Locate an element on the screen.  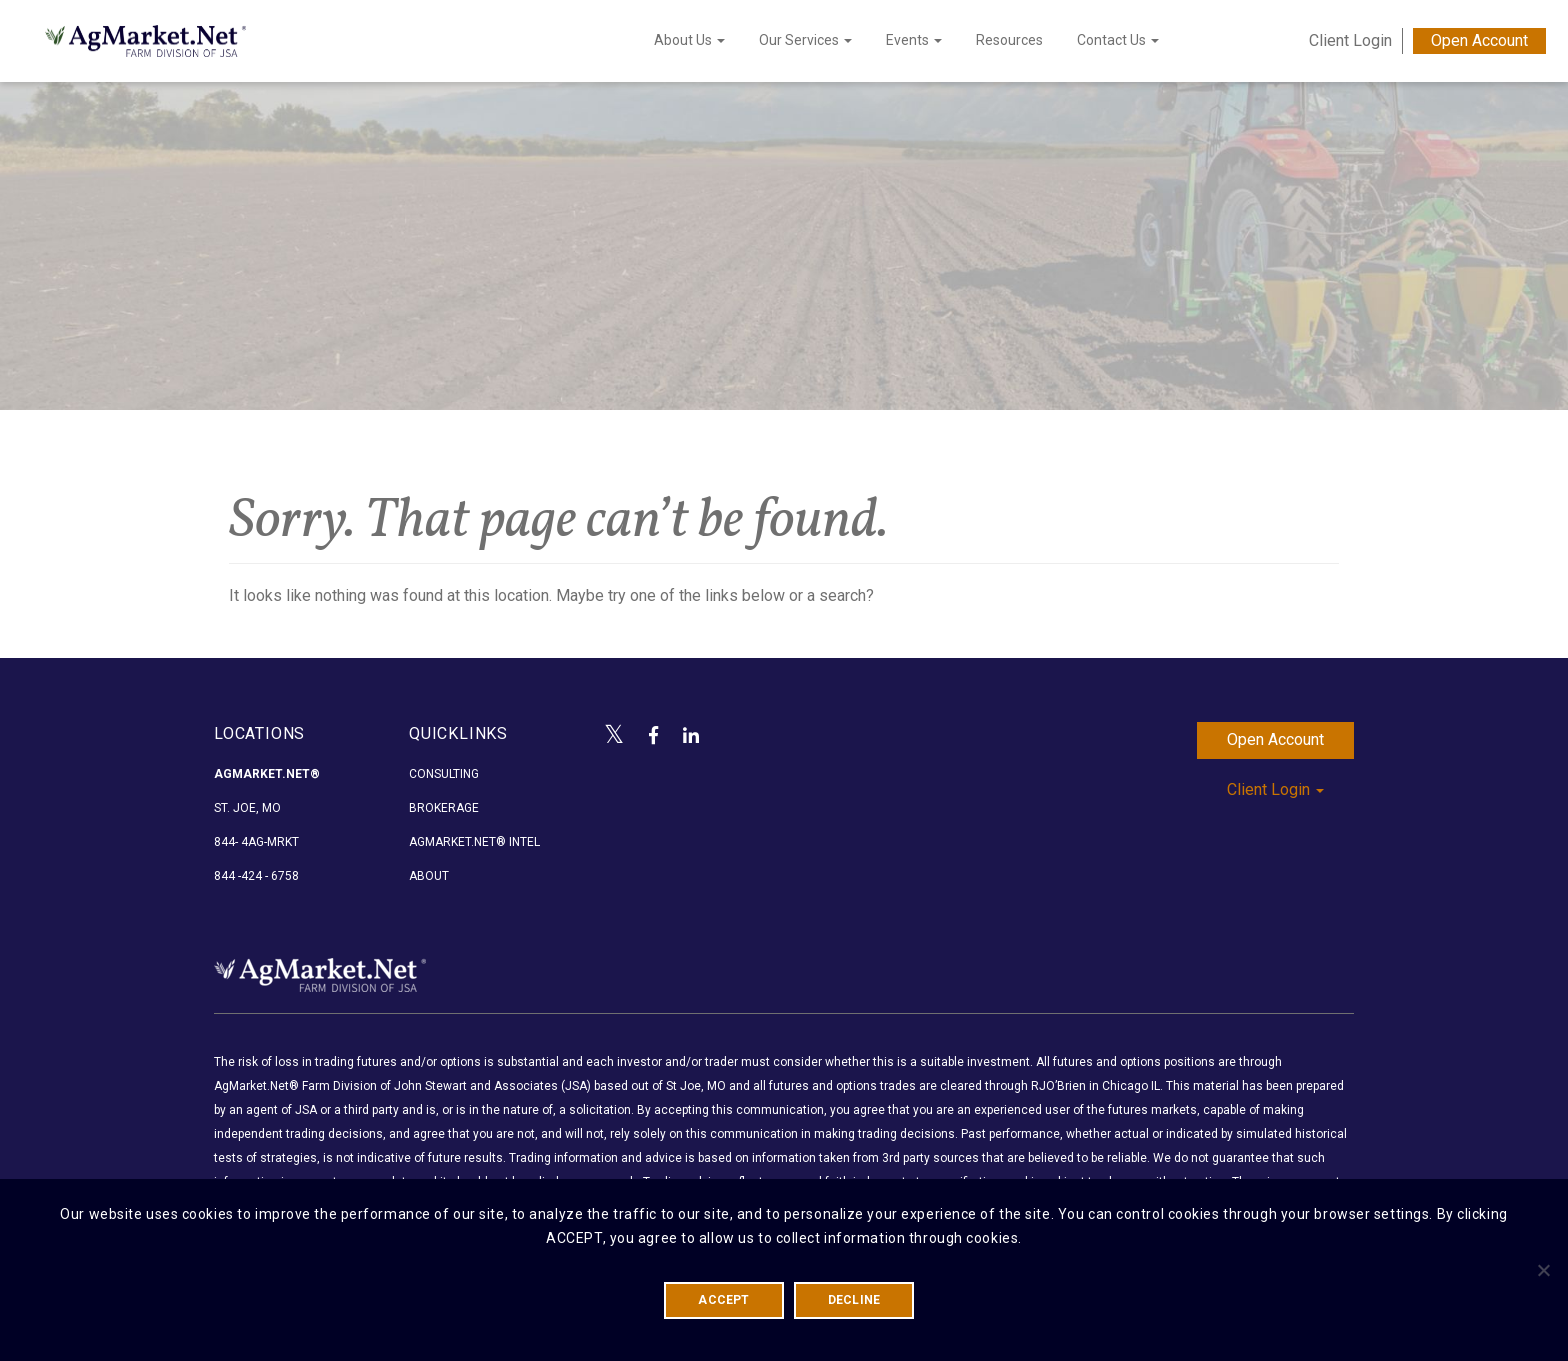
Our Services is located at coordinates (805, 40).